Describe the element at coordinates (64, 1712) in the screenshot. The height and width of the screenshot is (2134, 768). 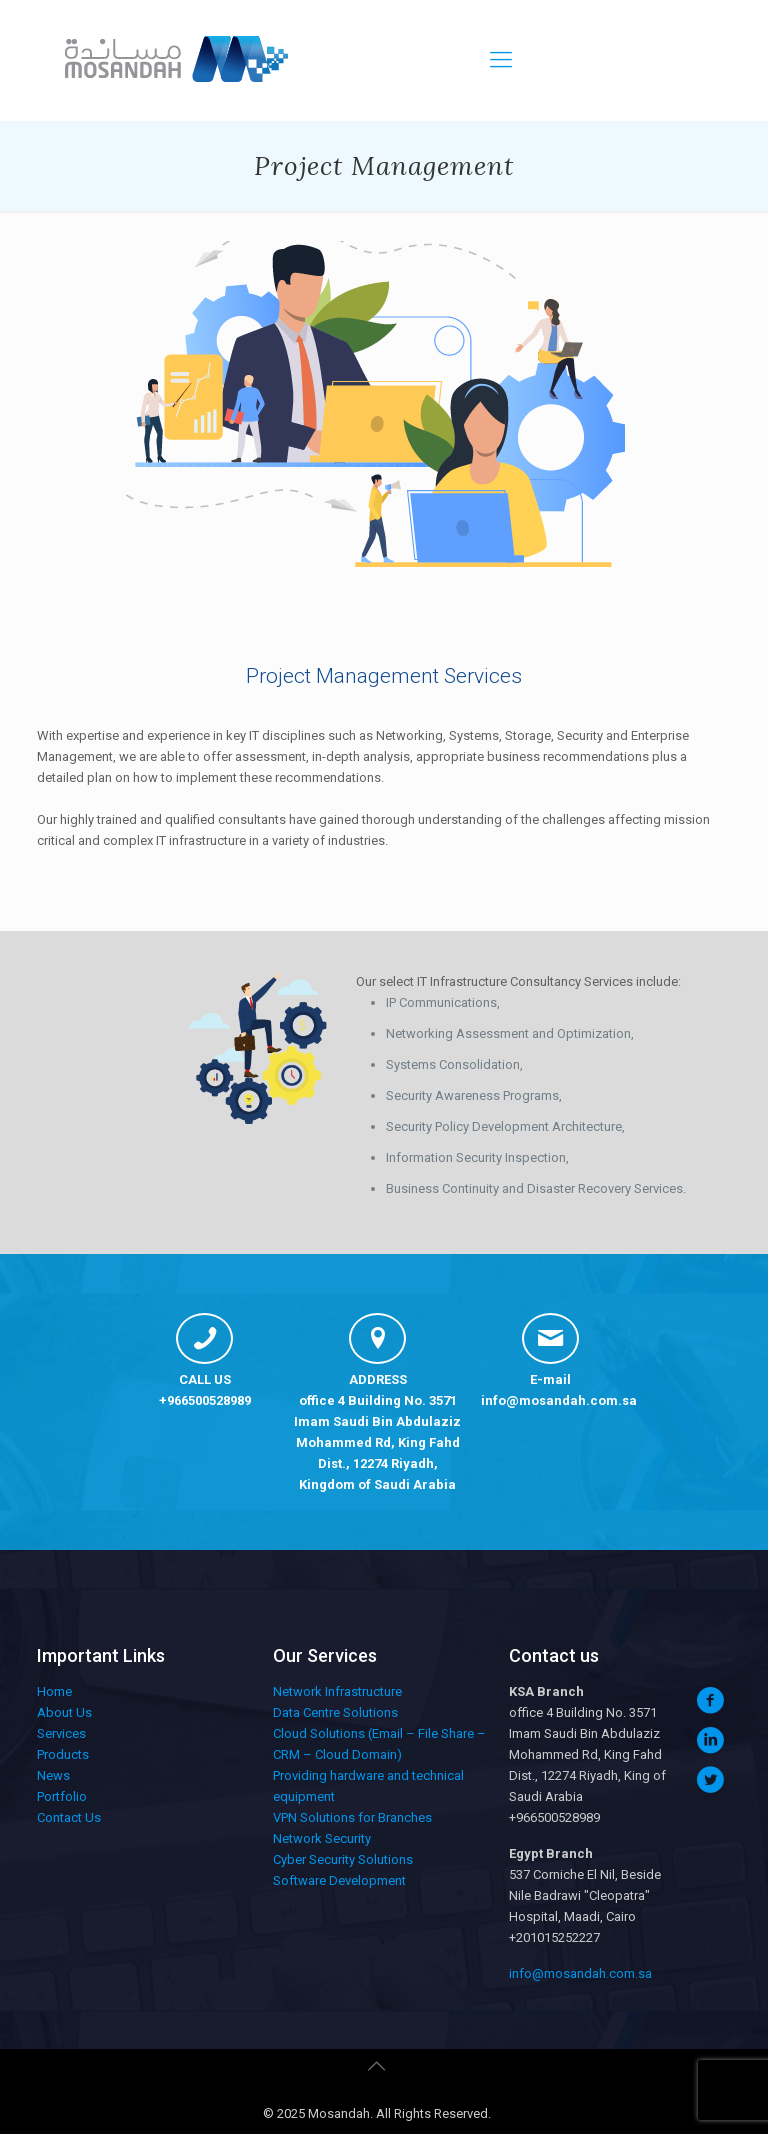
I see `About Us` at that location.